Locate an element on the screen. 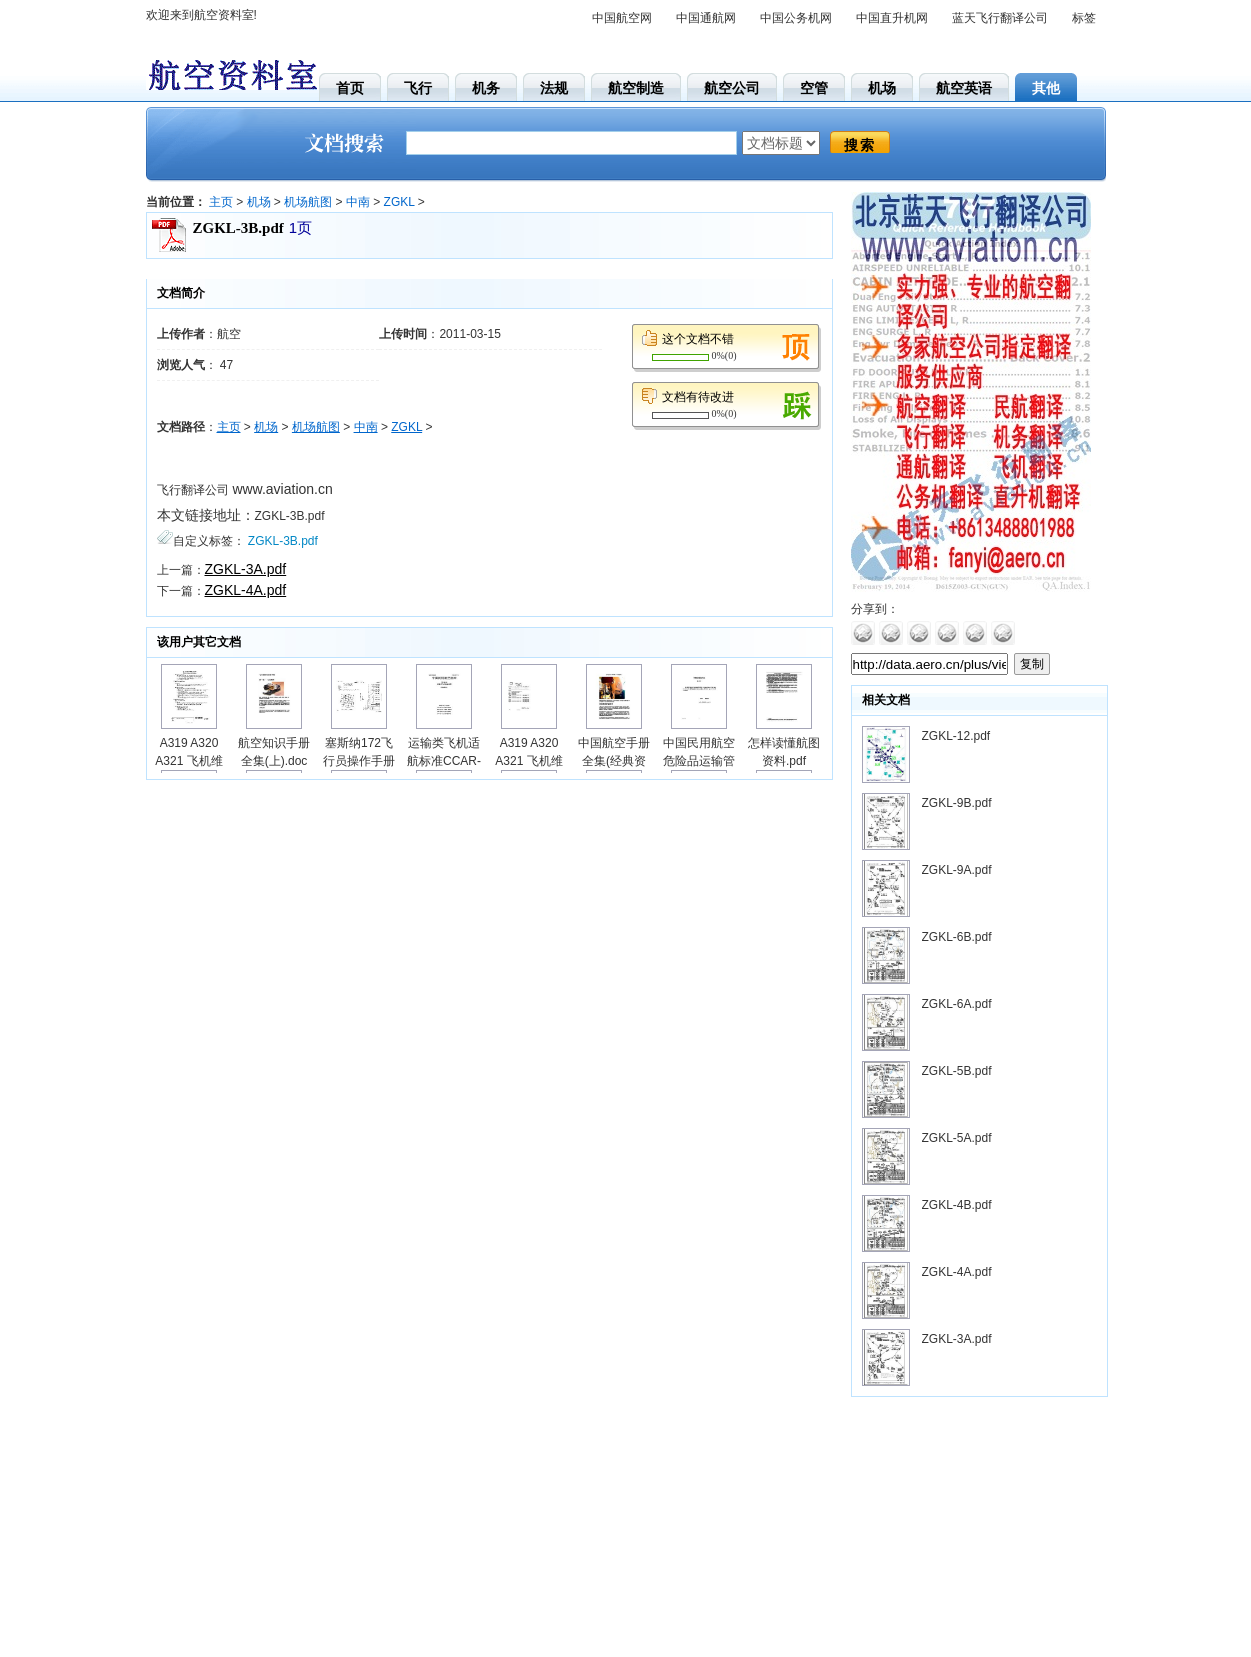  飞行翻译公司 is located at coordinates (193, 490).